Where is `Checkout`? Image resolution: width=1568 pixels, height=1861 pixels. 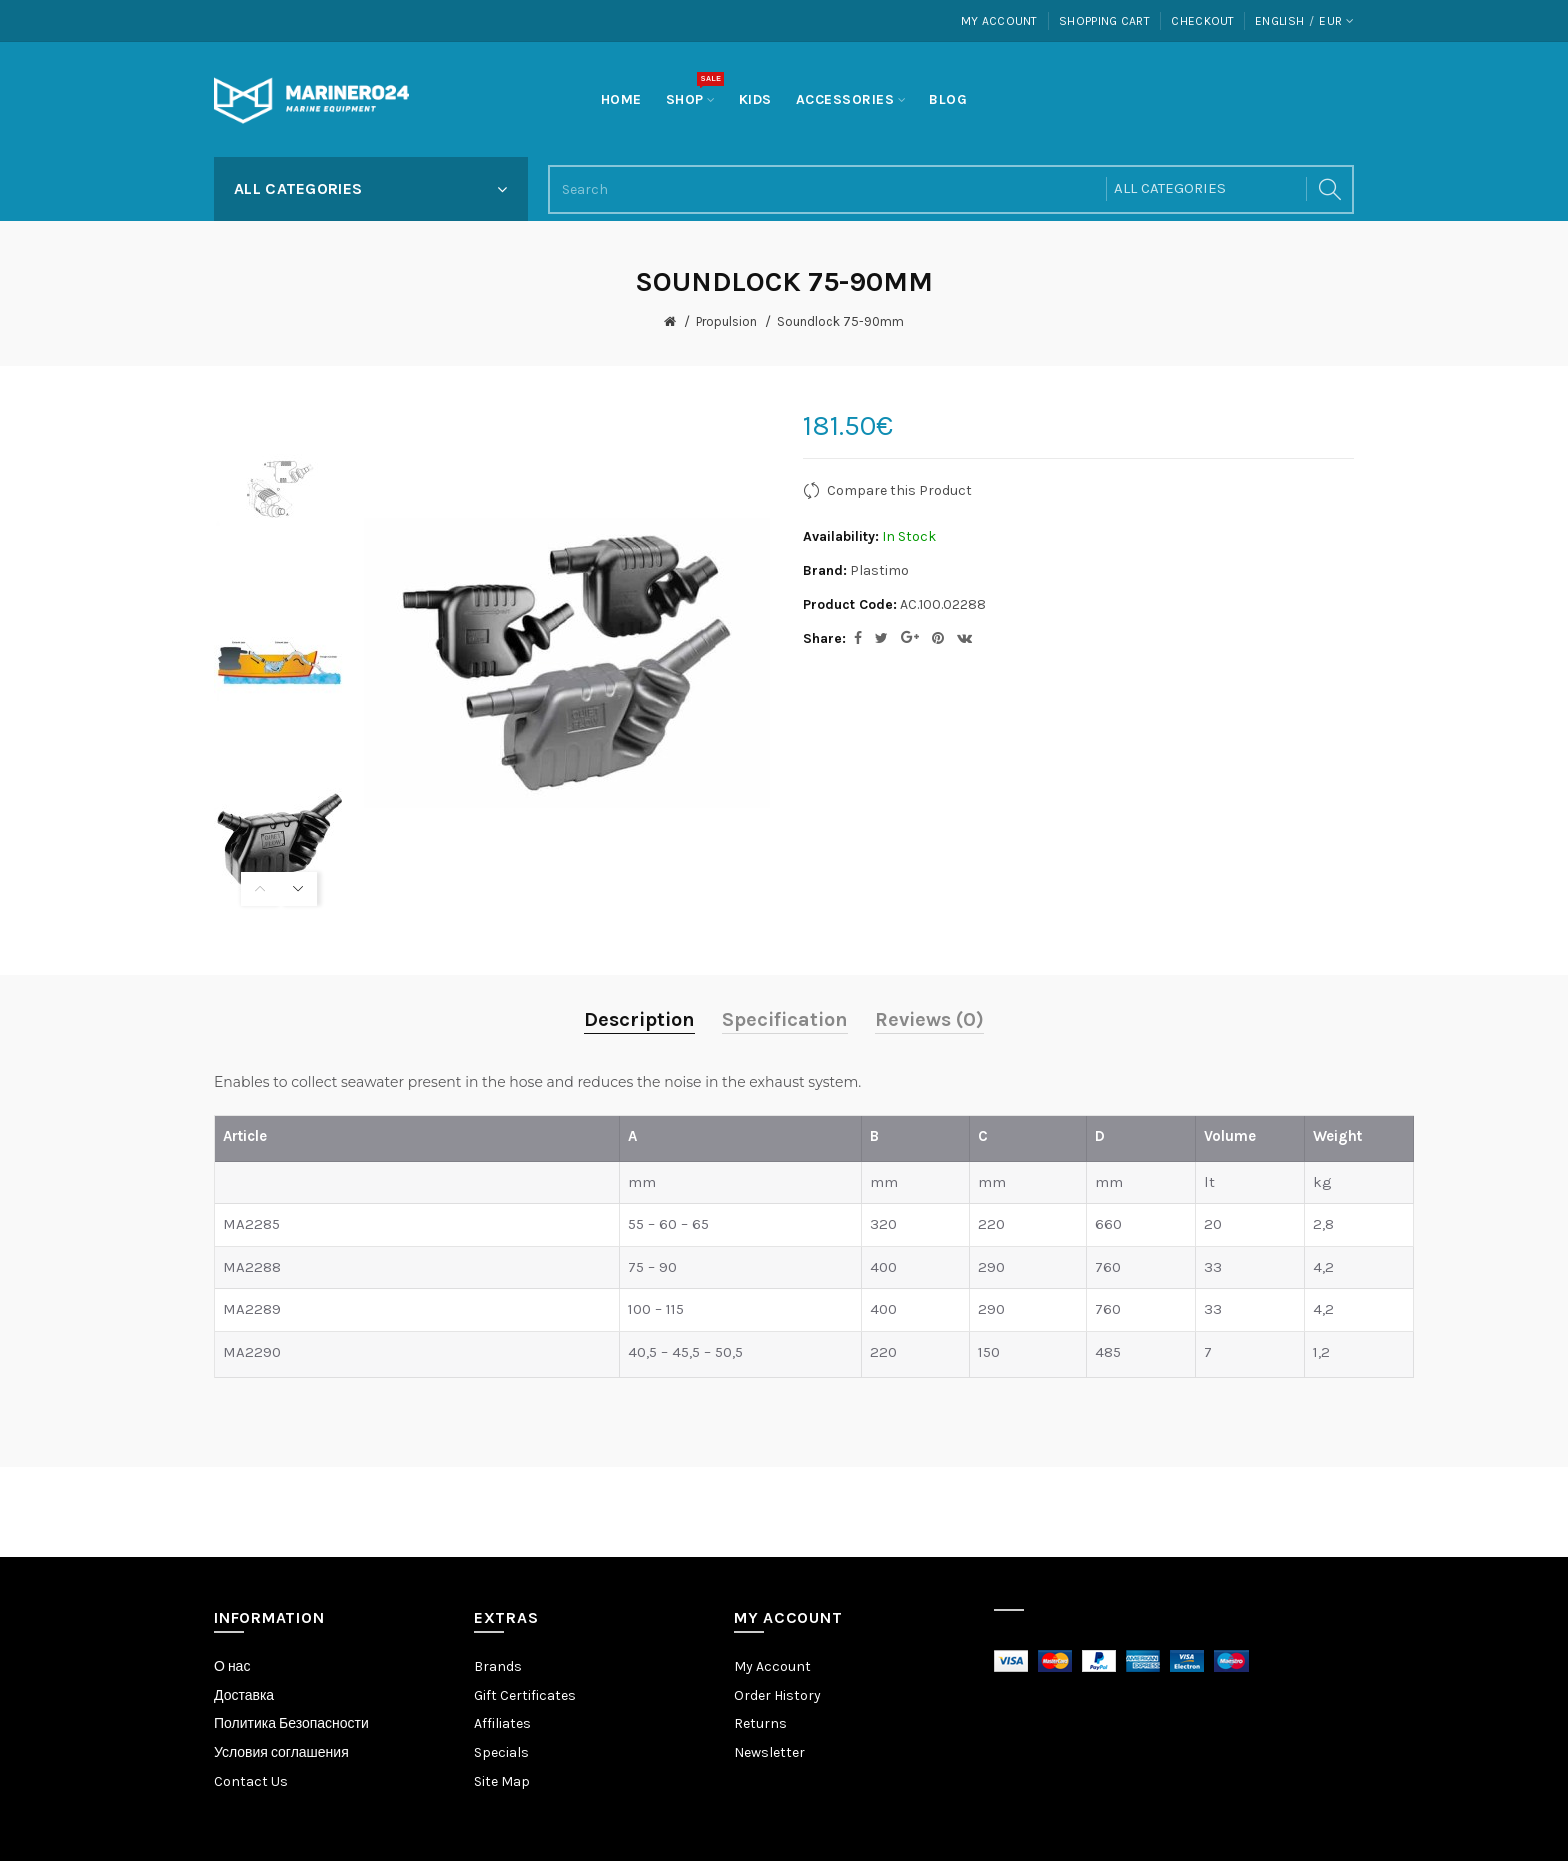
Checkout is located at coordinates (1202, 21).